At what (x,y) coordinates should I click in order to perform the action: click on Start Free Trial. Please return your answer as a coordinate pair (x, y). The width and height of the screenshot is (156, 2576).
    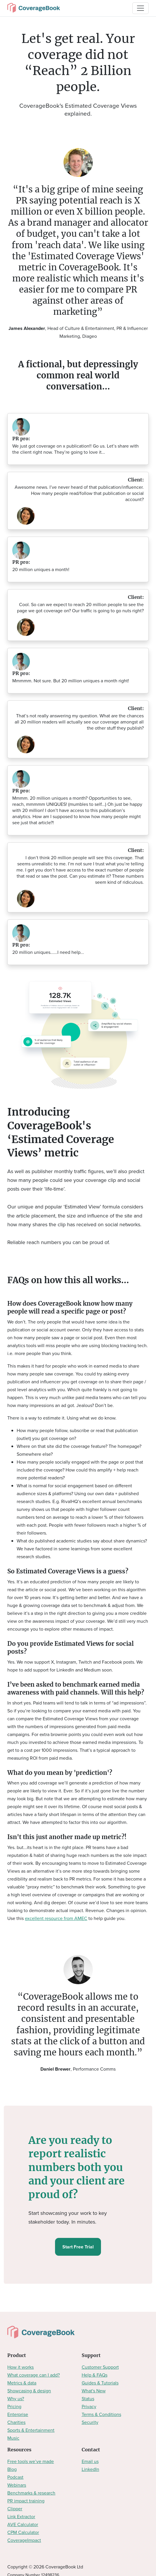
    Looking at the image, I should click on (78, 2246).